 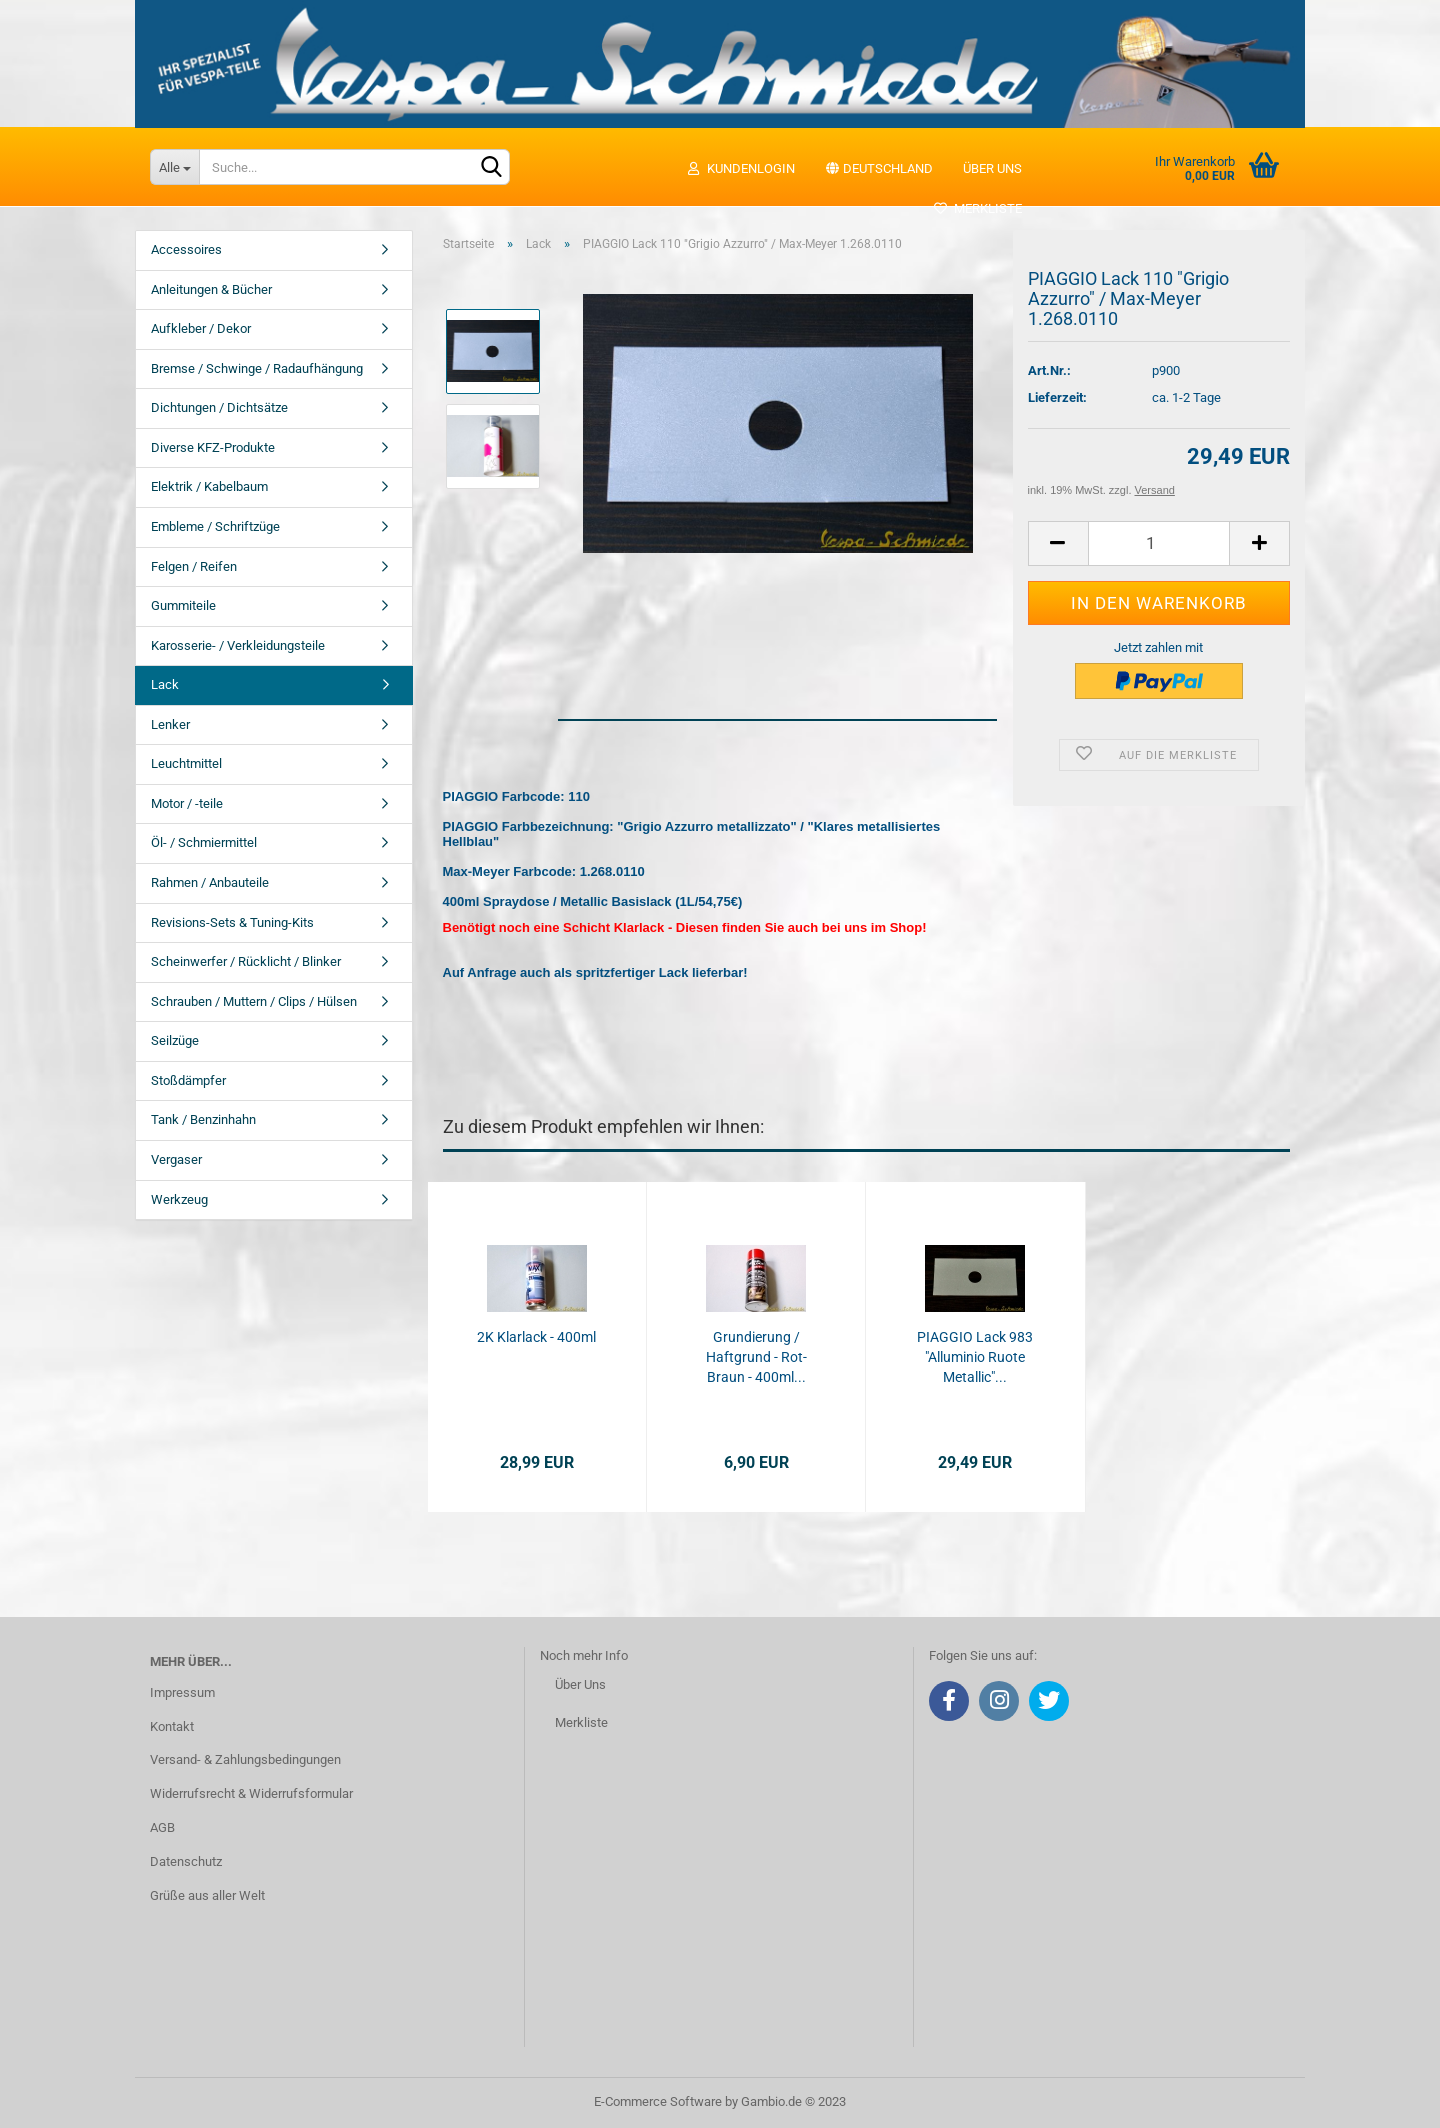 I want to click on Schrauben / Muttern / Clips / Hülsen, so click(x=254, y=1001).